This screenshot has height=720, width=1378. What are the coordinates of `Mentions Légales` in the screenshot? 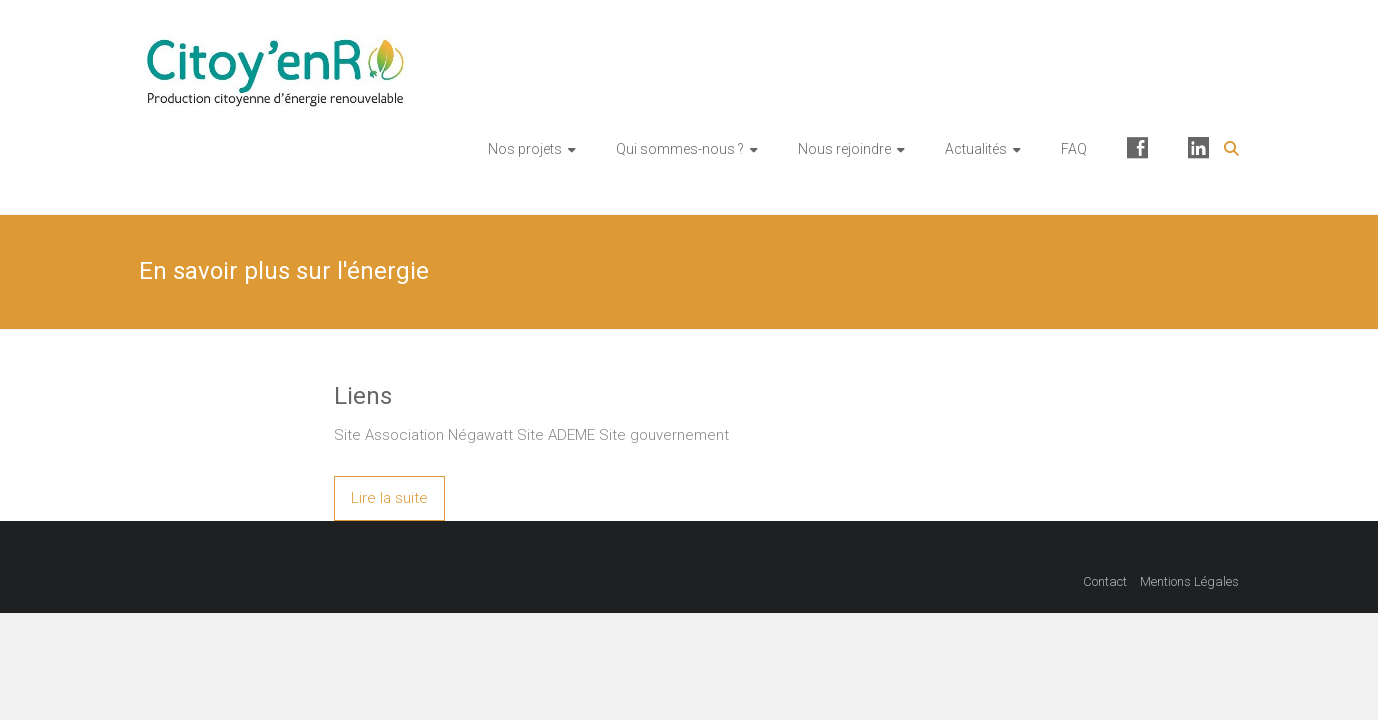 It's located at (1189, 581).